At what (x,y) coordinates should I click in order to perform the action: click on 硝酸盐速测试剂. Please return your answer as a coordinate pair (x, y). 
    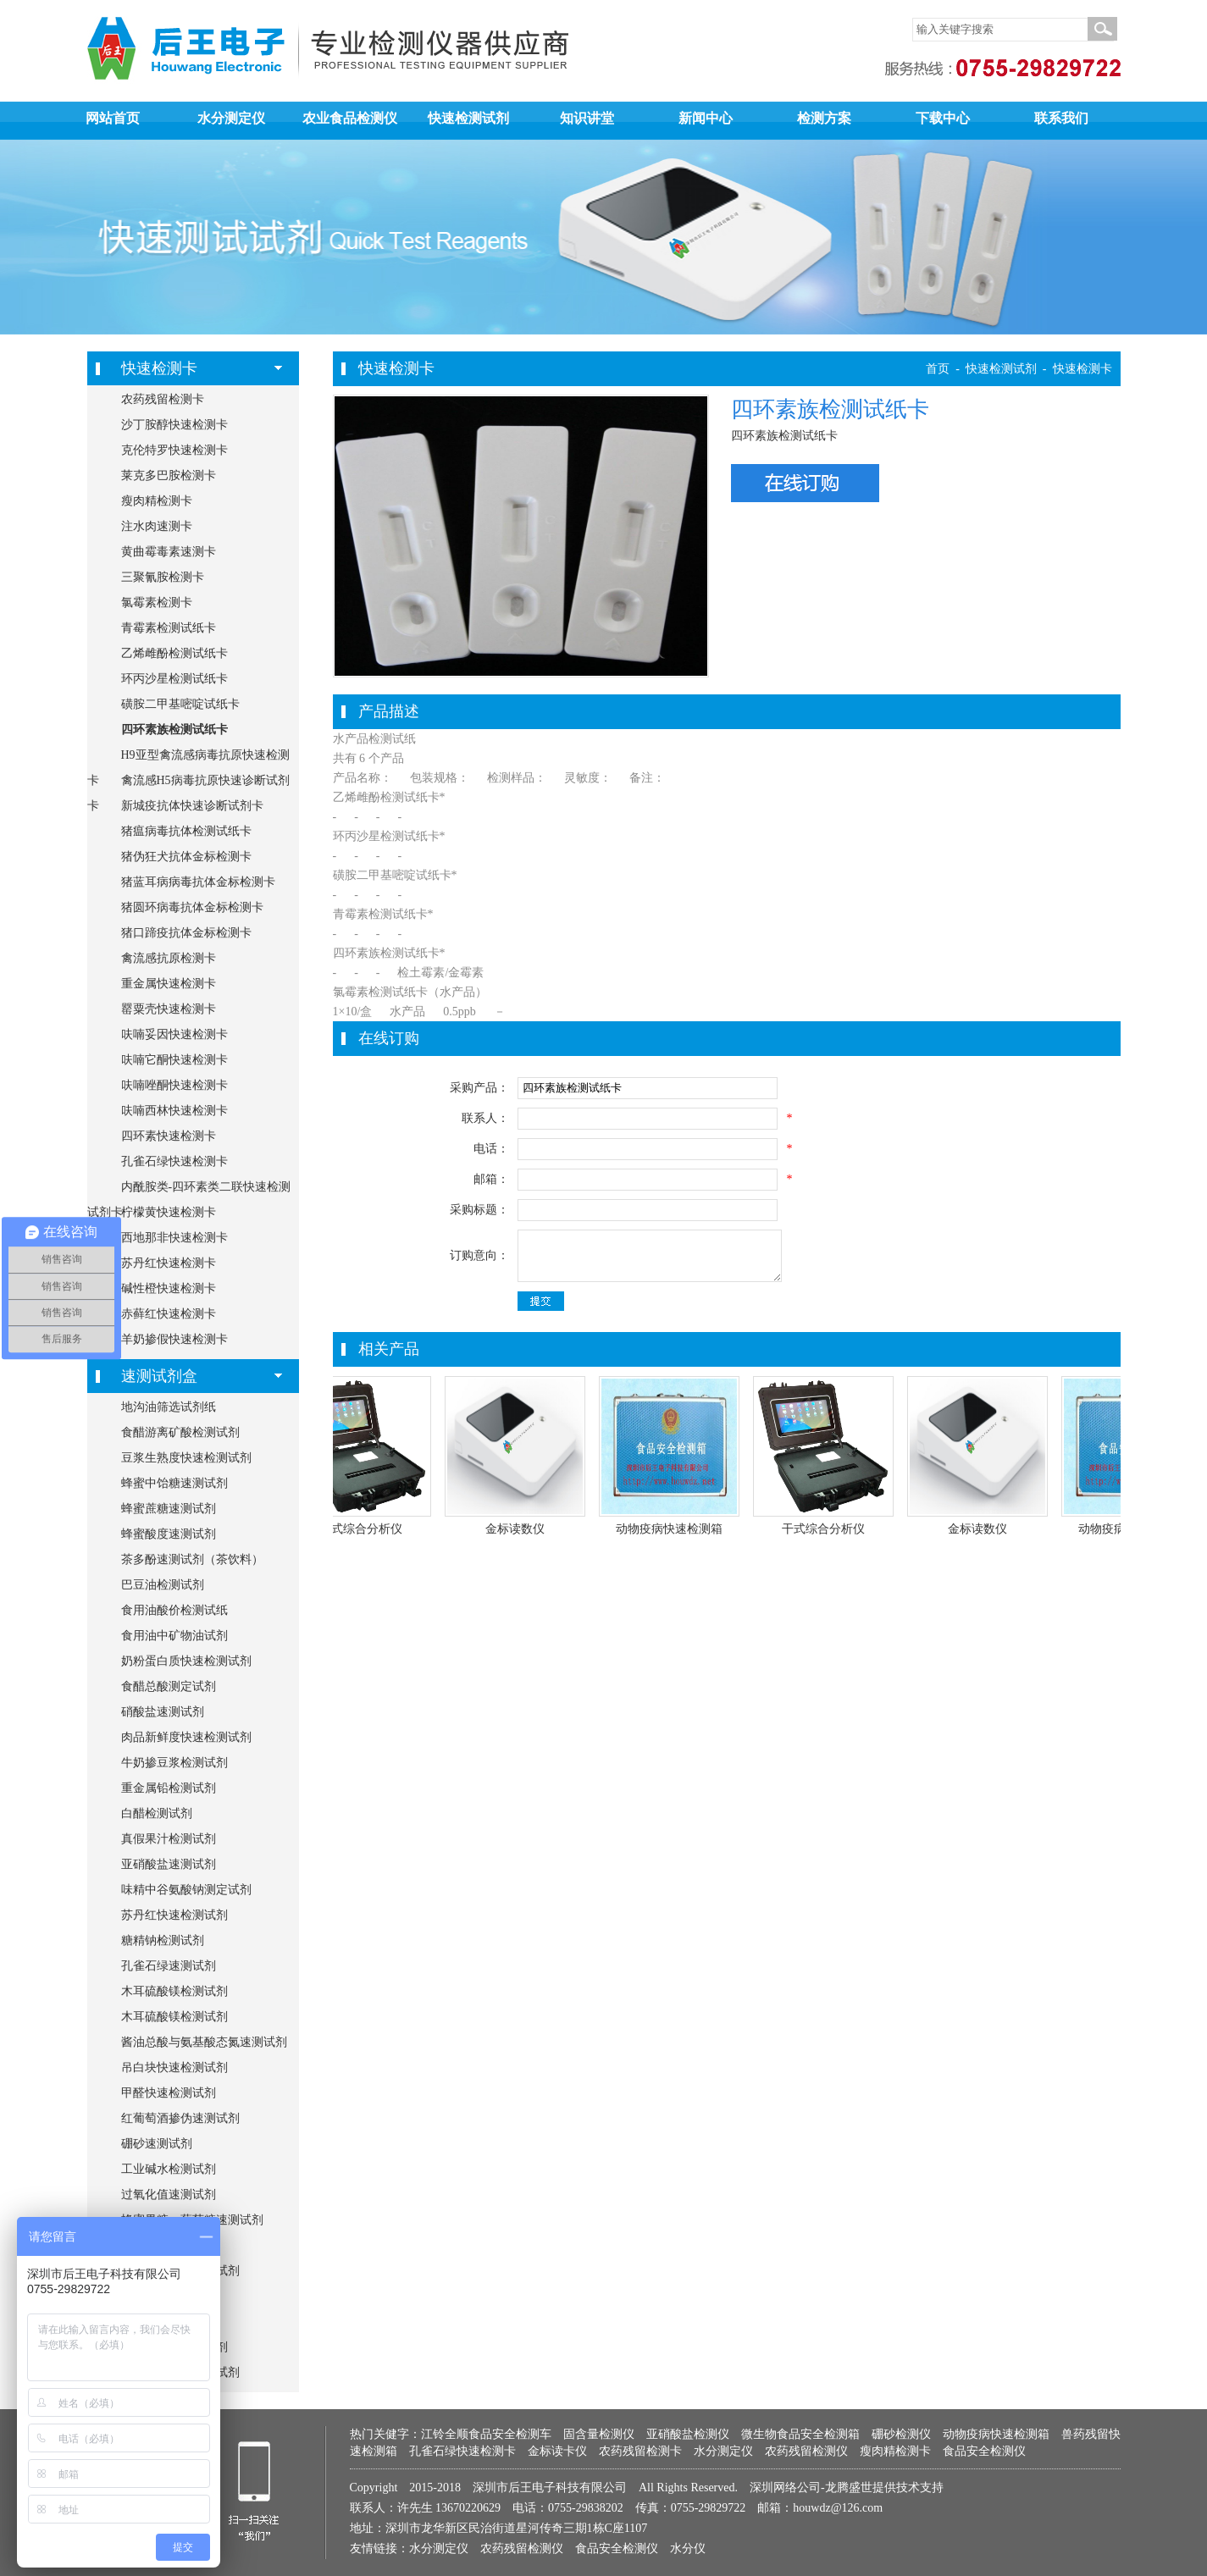
    Looking at the image, I should click on (162, 1711).